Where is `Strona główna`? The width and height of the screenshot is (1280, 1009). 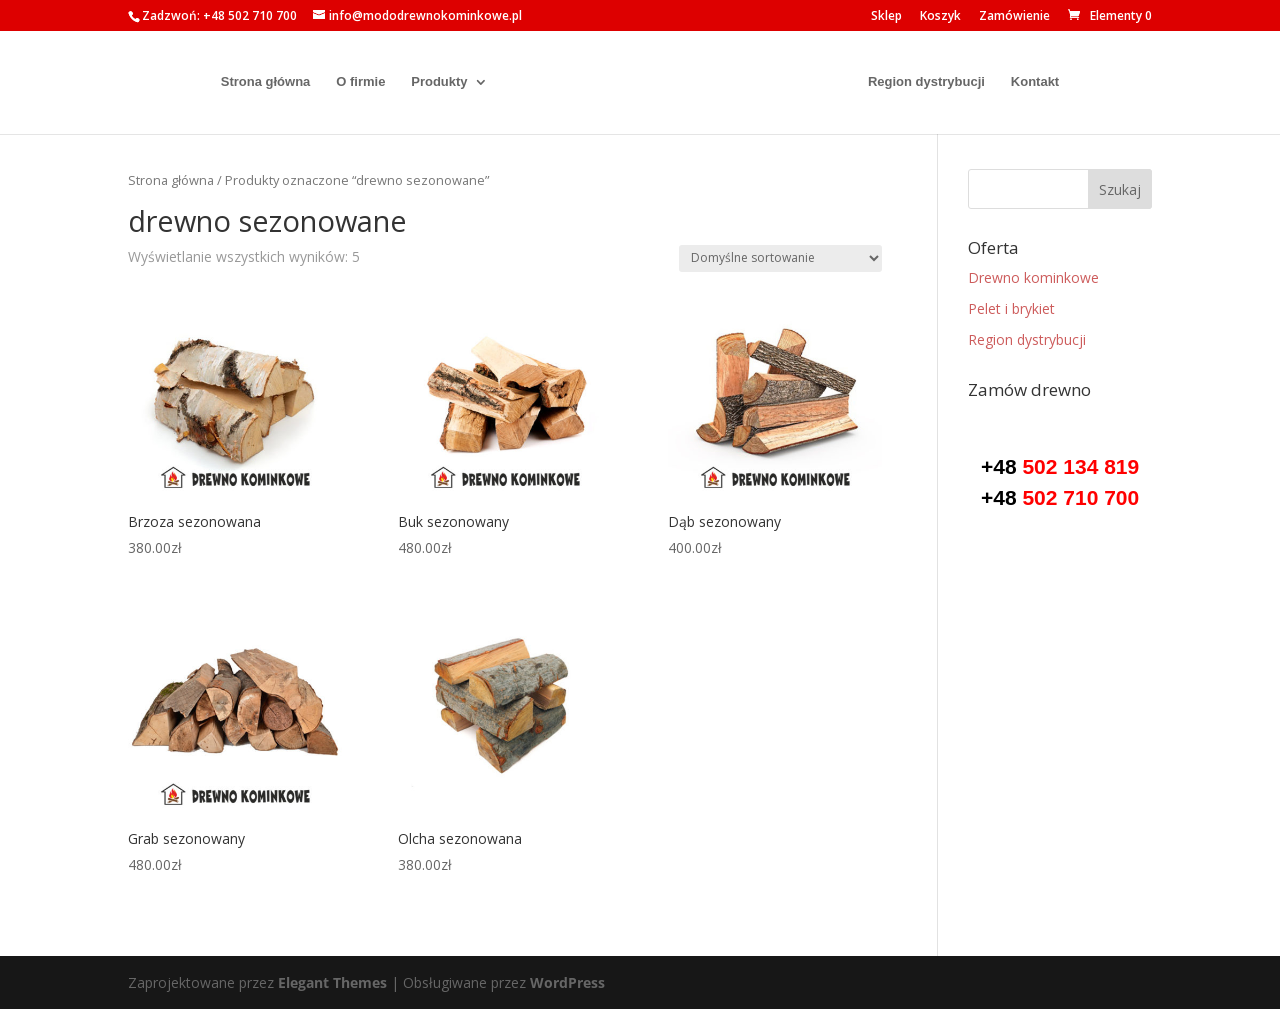 Strona główna is located at coordinates (257, 83).